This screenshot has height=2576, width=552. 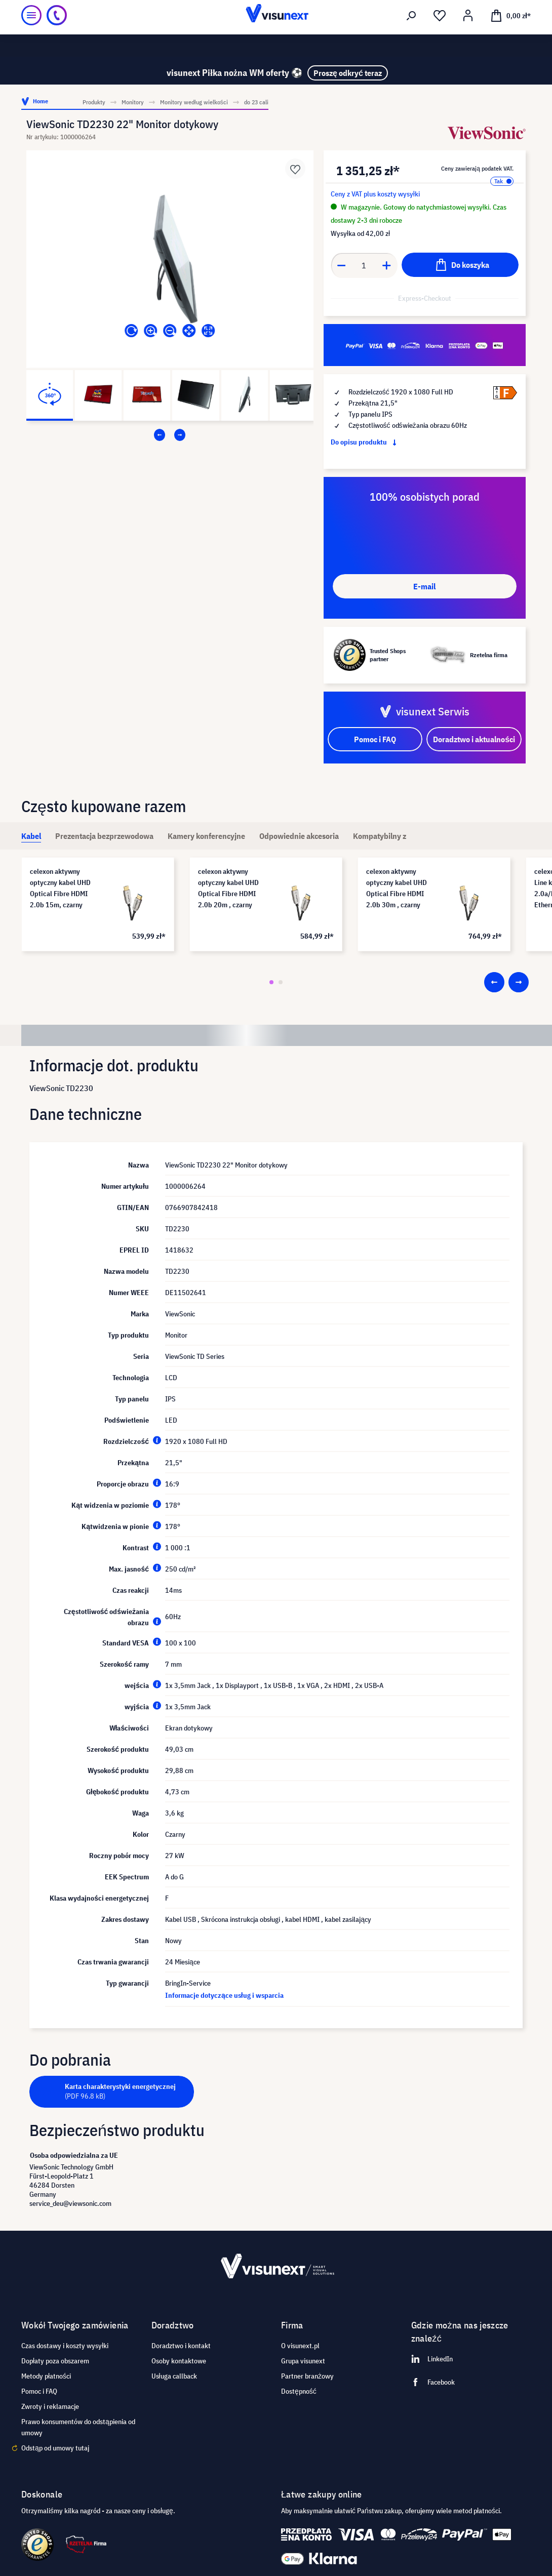 What do you see at coordinates (181, 2345) in the screenshot?
I see `Doradztwo i kontakt` at bounding box center [181, 2345].